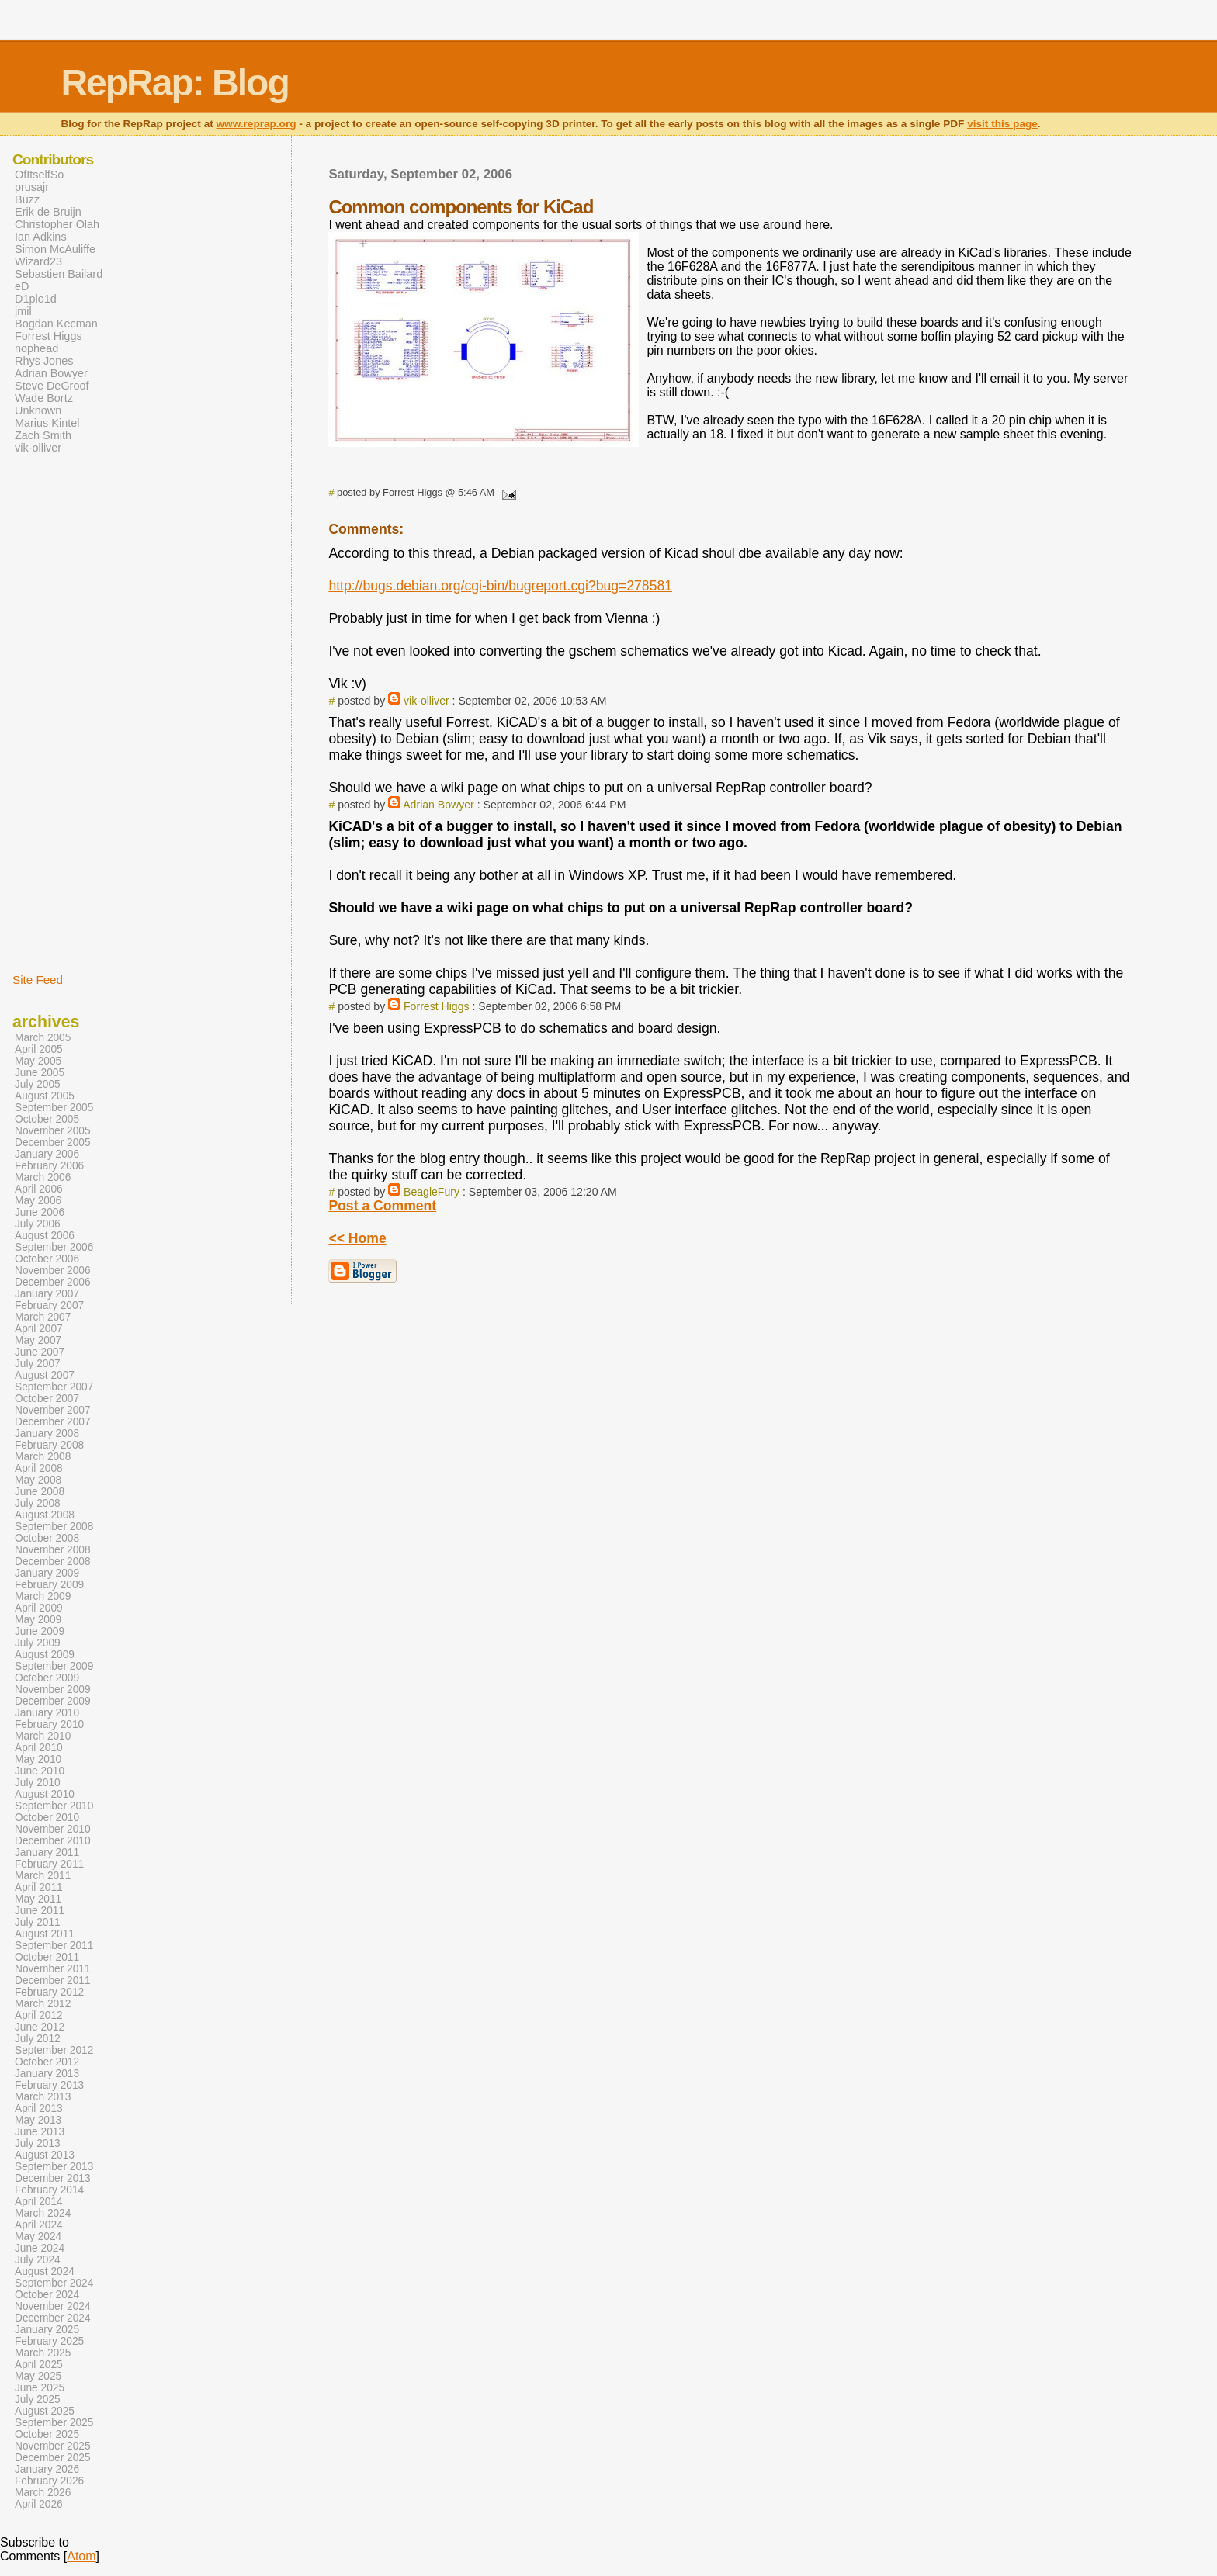 The height and width of the screenshot is (2576, 1217). I want to click on June 2013, so click(39, 2132).